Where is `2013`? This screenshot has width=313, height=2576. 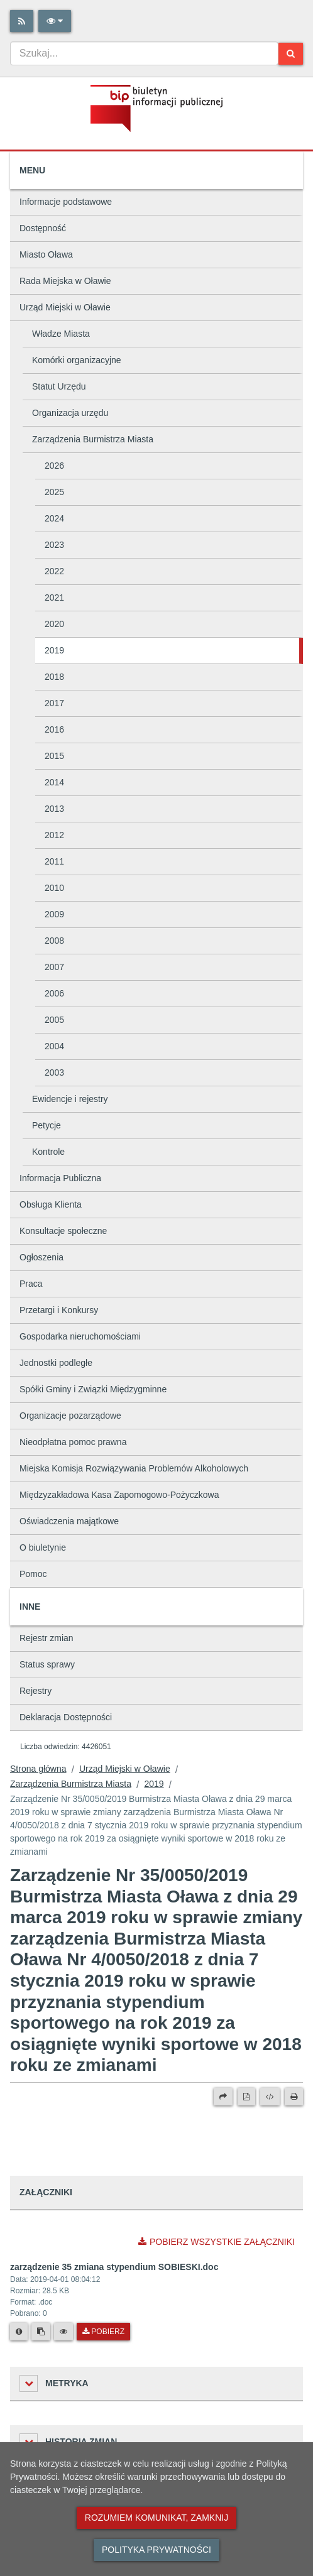 2013 is located at coordinates (54, 809).